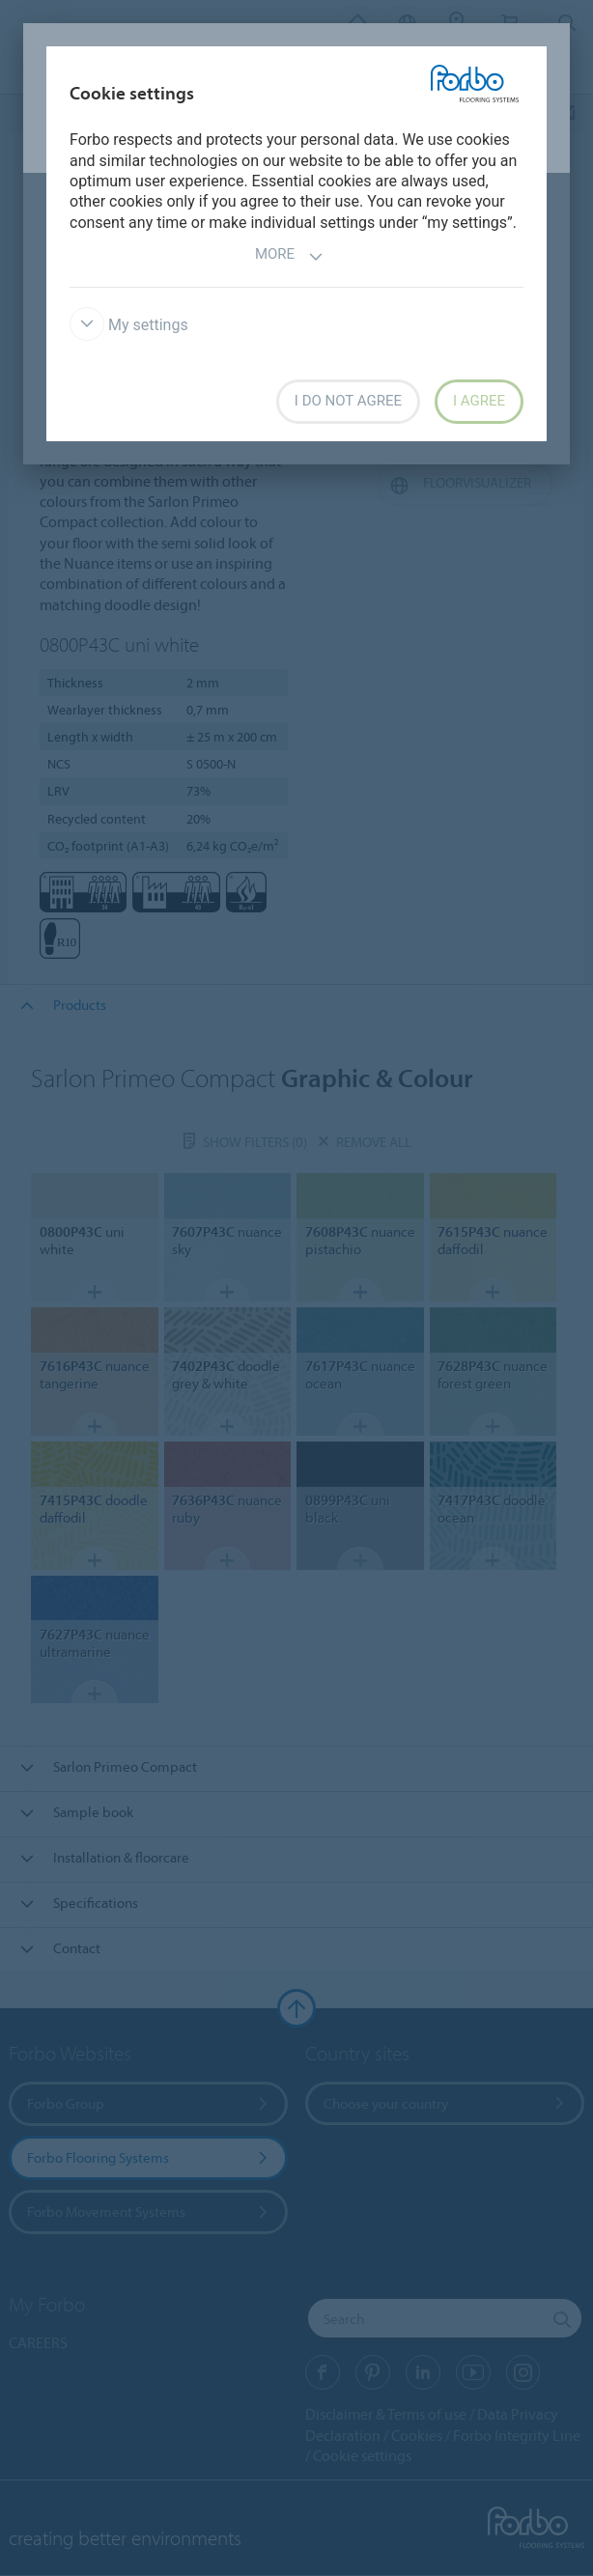 This screenshot has width=593, height=2576. I want to click on My settings, so click(129, 325).